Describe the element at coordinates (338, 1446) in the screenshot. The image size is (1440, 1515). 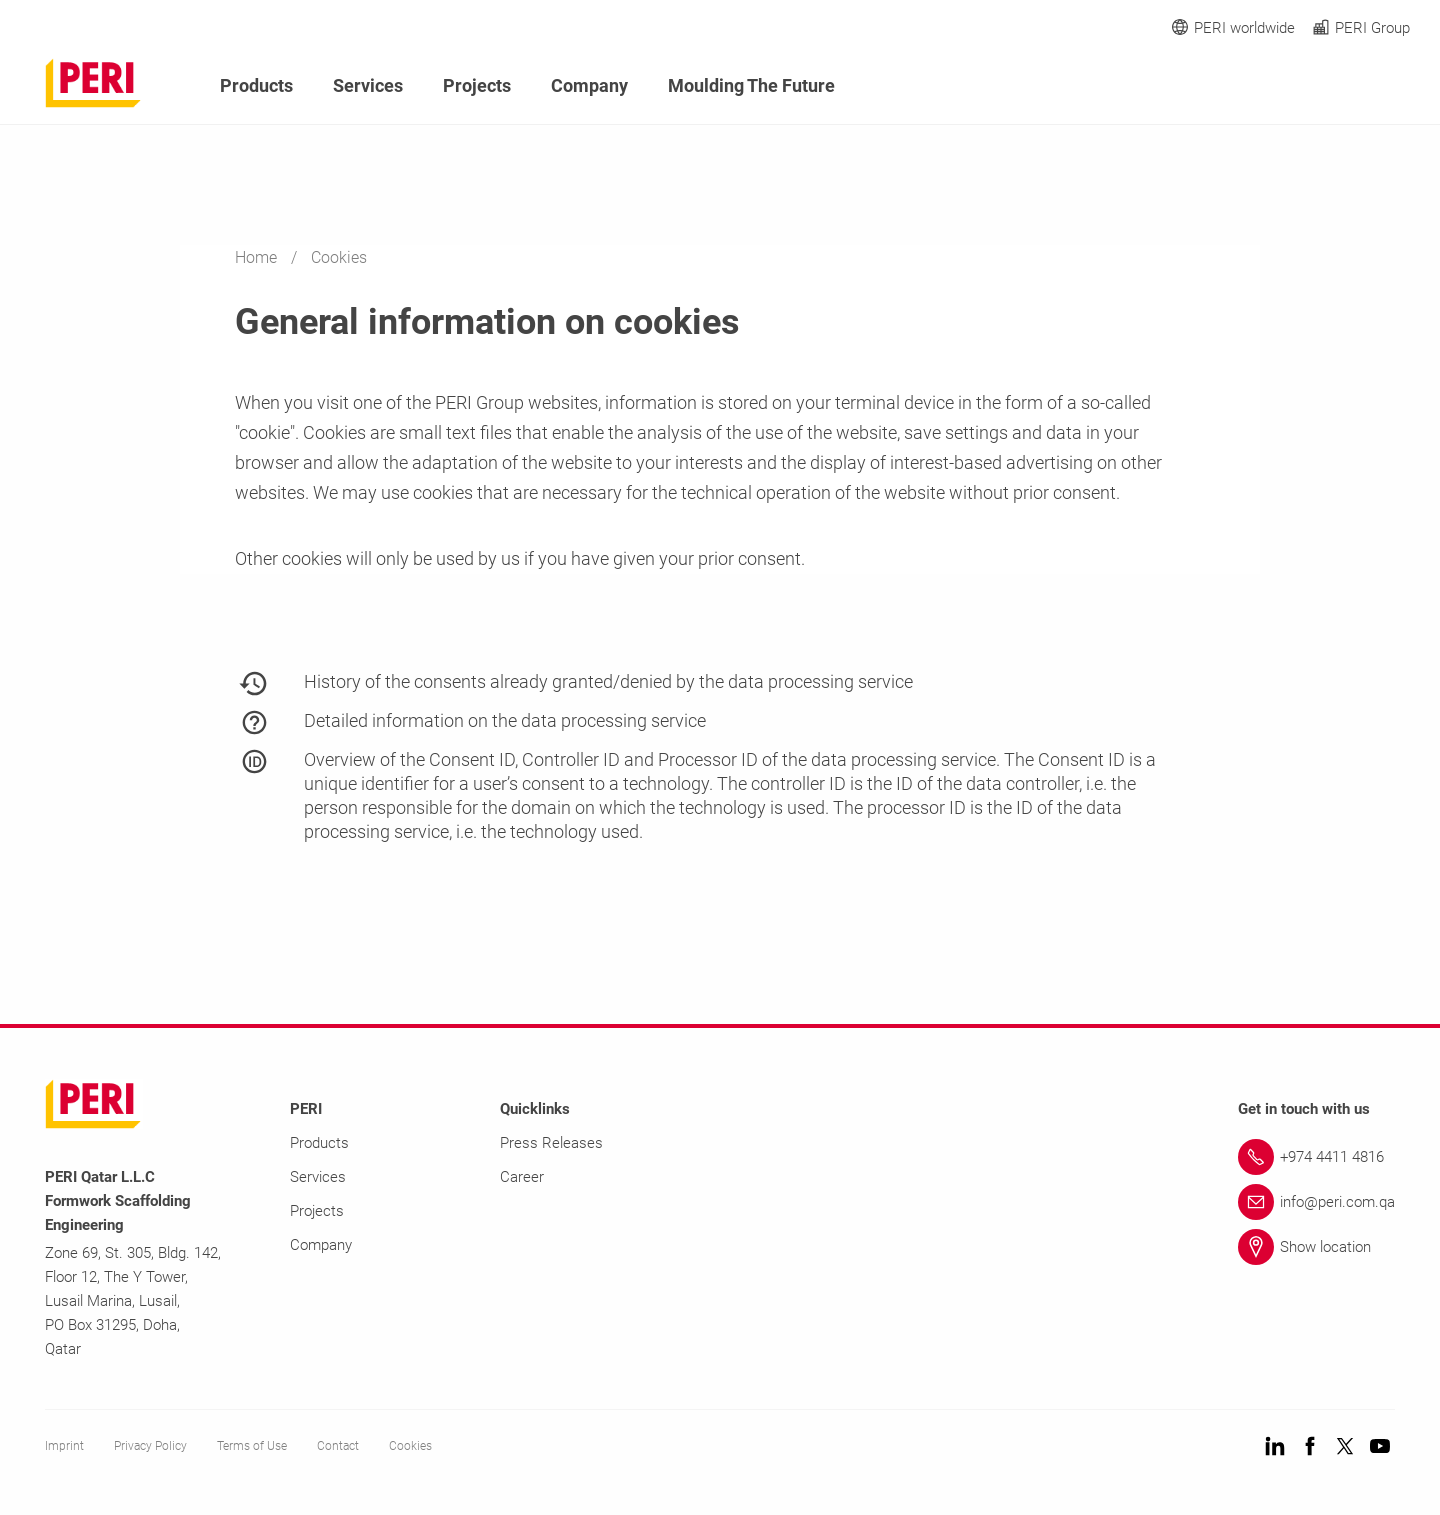
I see `Contact` at that location.